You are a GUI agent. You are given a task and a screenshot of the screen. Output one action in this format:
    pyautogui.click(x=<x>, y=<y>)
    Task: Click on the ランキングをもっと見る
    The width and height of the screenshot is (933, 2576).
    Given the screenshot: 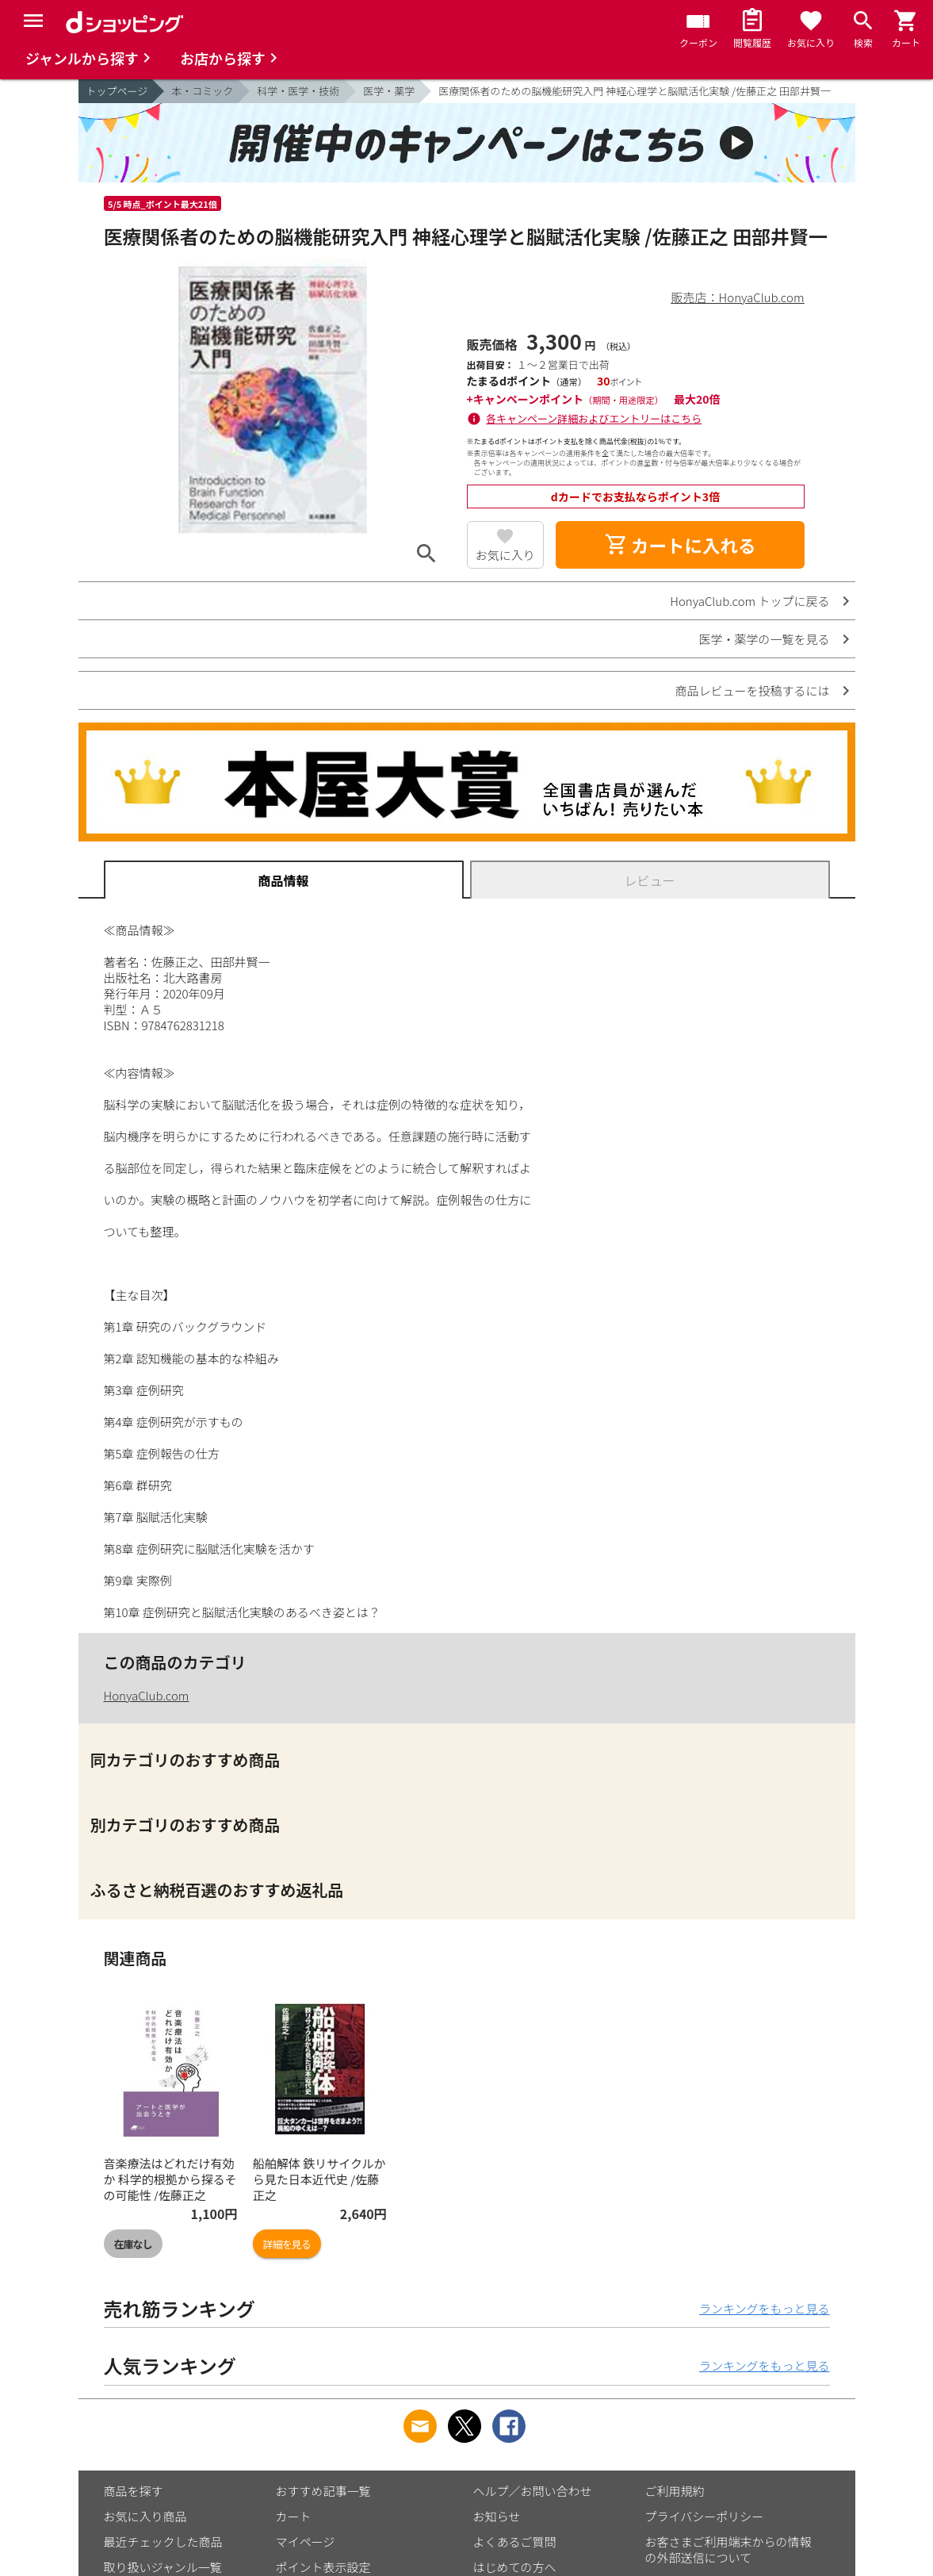 What is the action you would take?
    pyautogui.click(x=764, y=2308)
    